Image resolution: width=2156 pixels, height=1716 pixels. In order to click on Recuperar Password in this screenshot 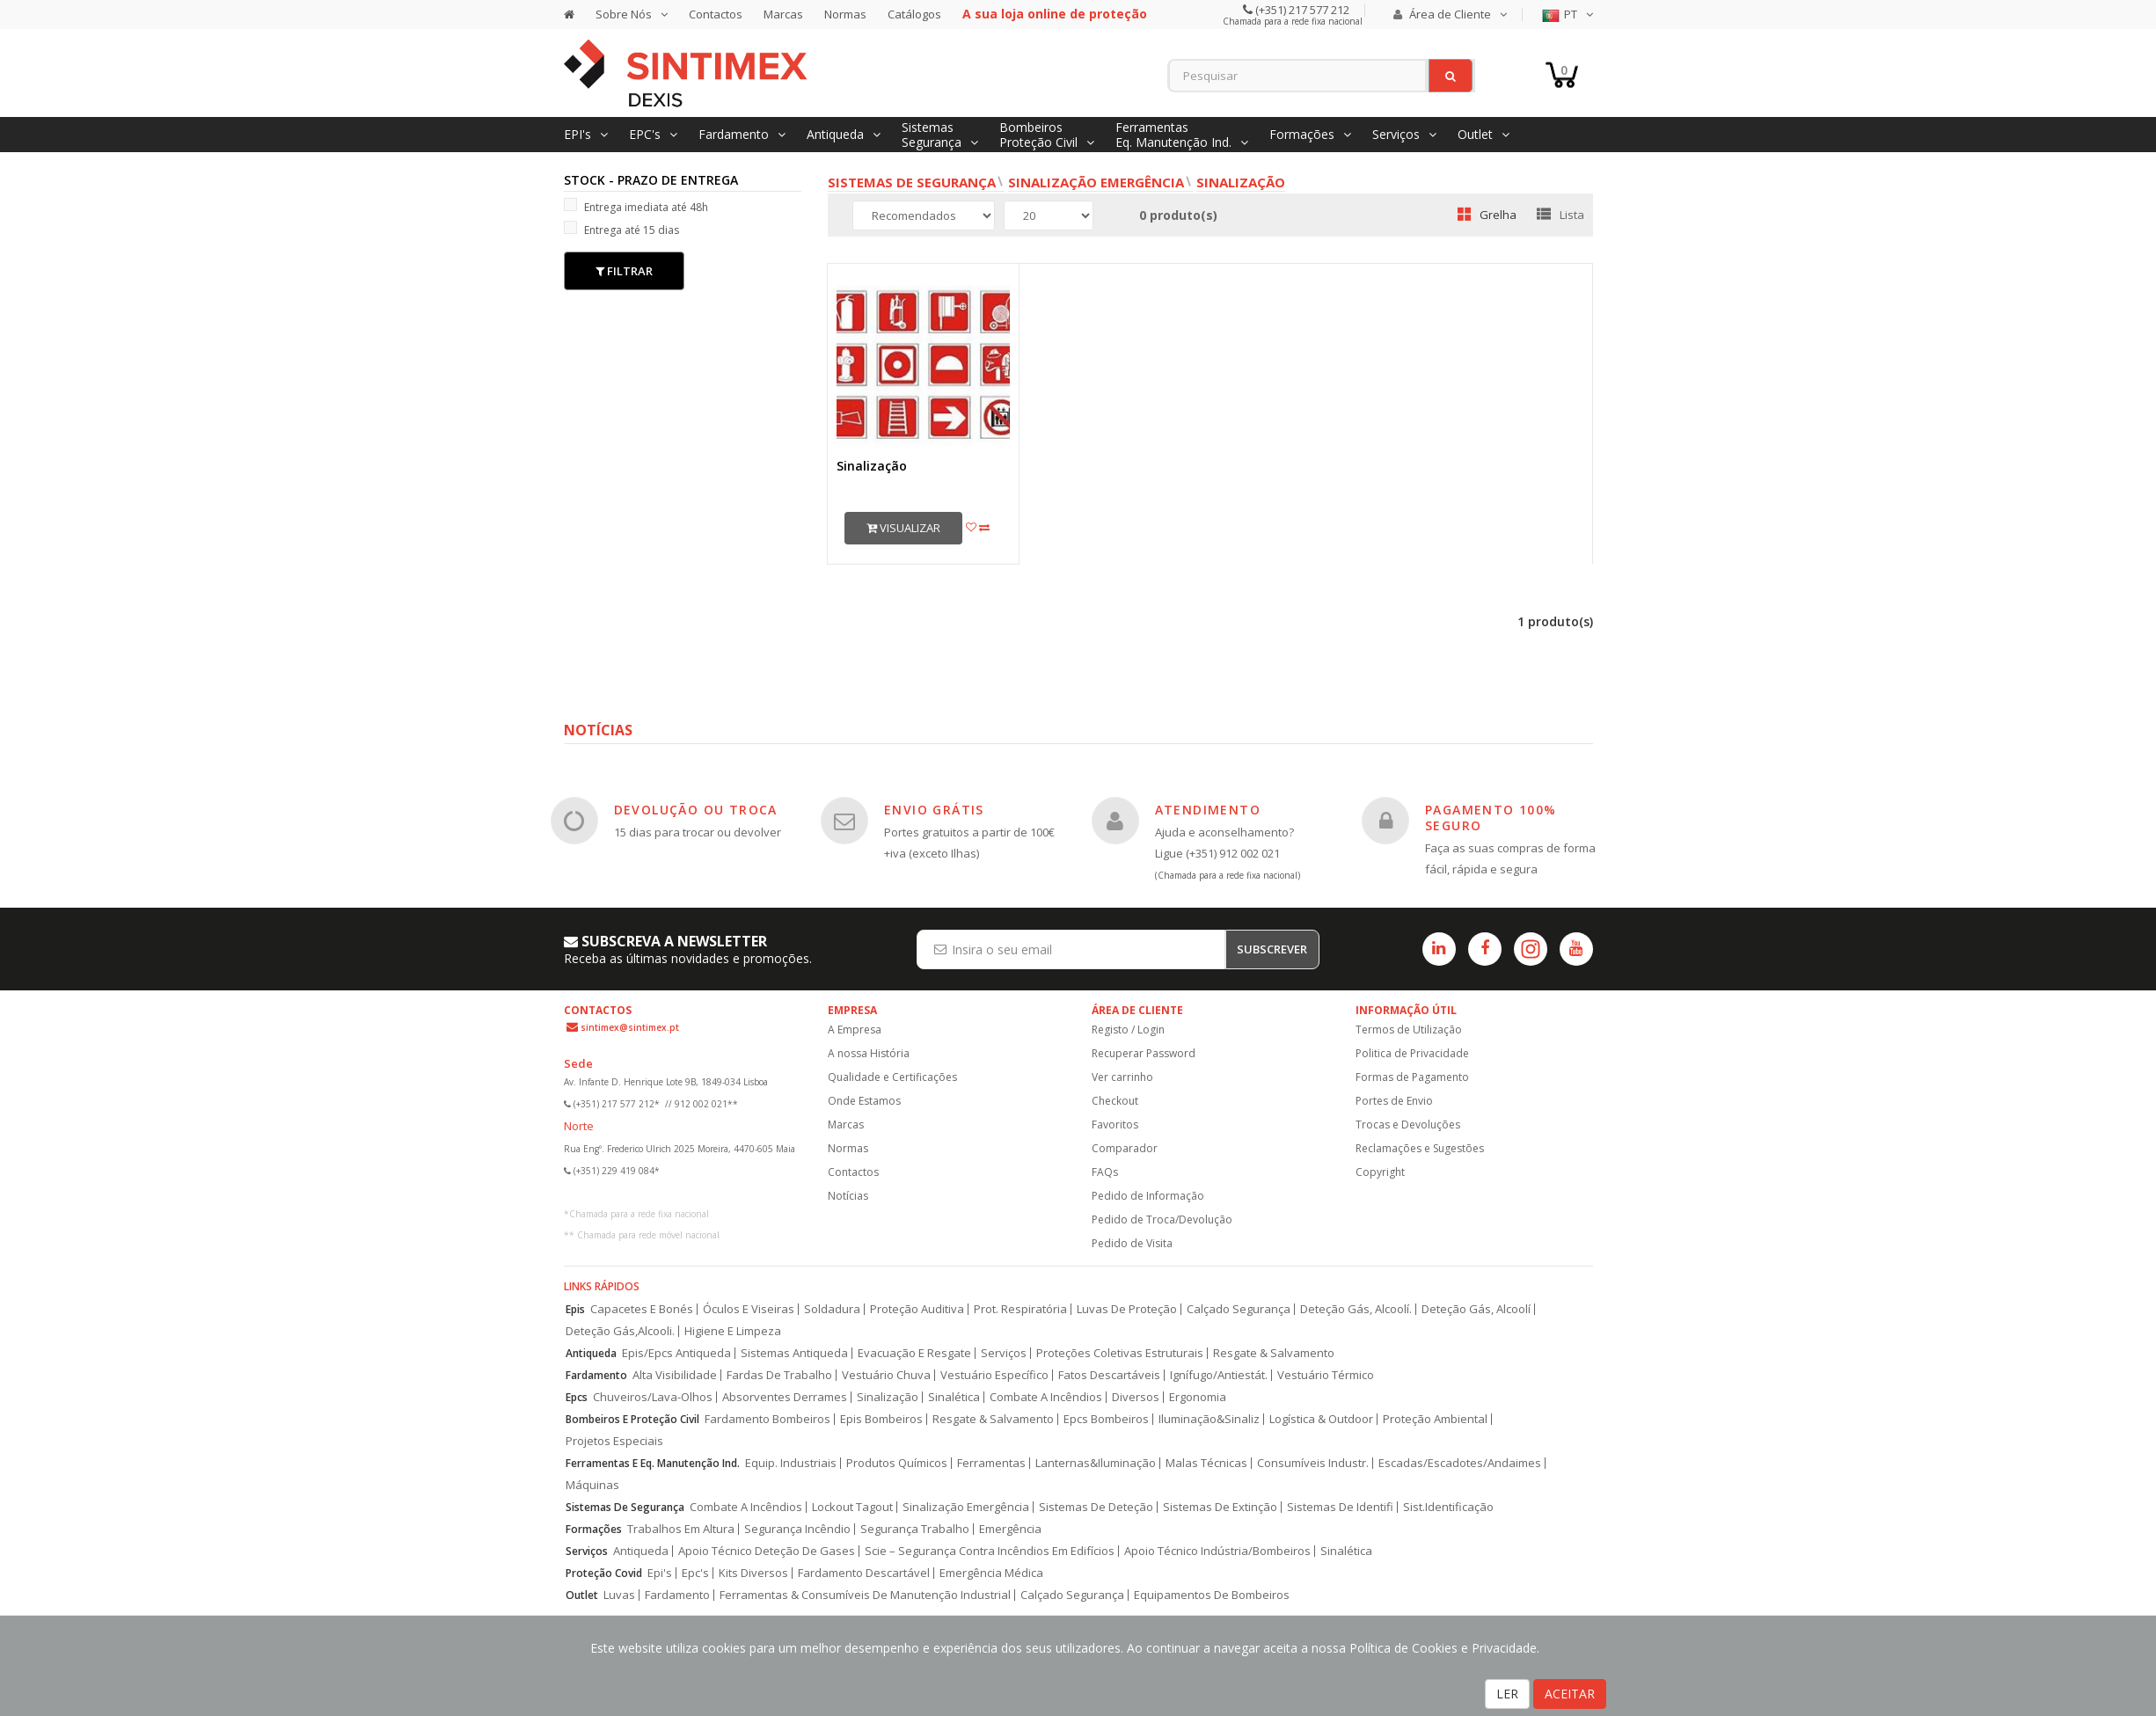, I will do `click(1143, 1053)`.